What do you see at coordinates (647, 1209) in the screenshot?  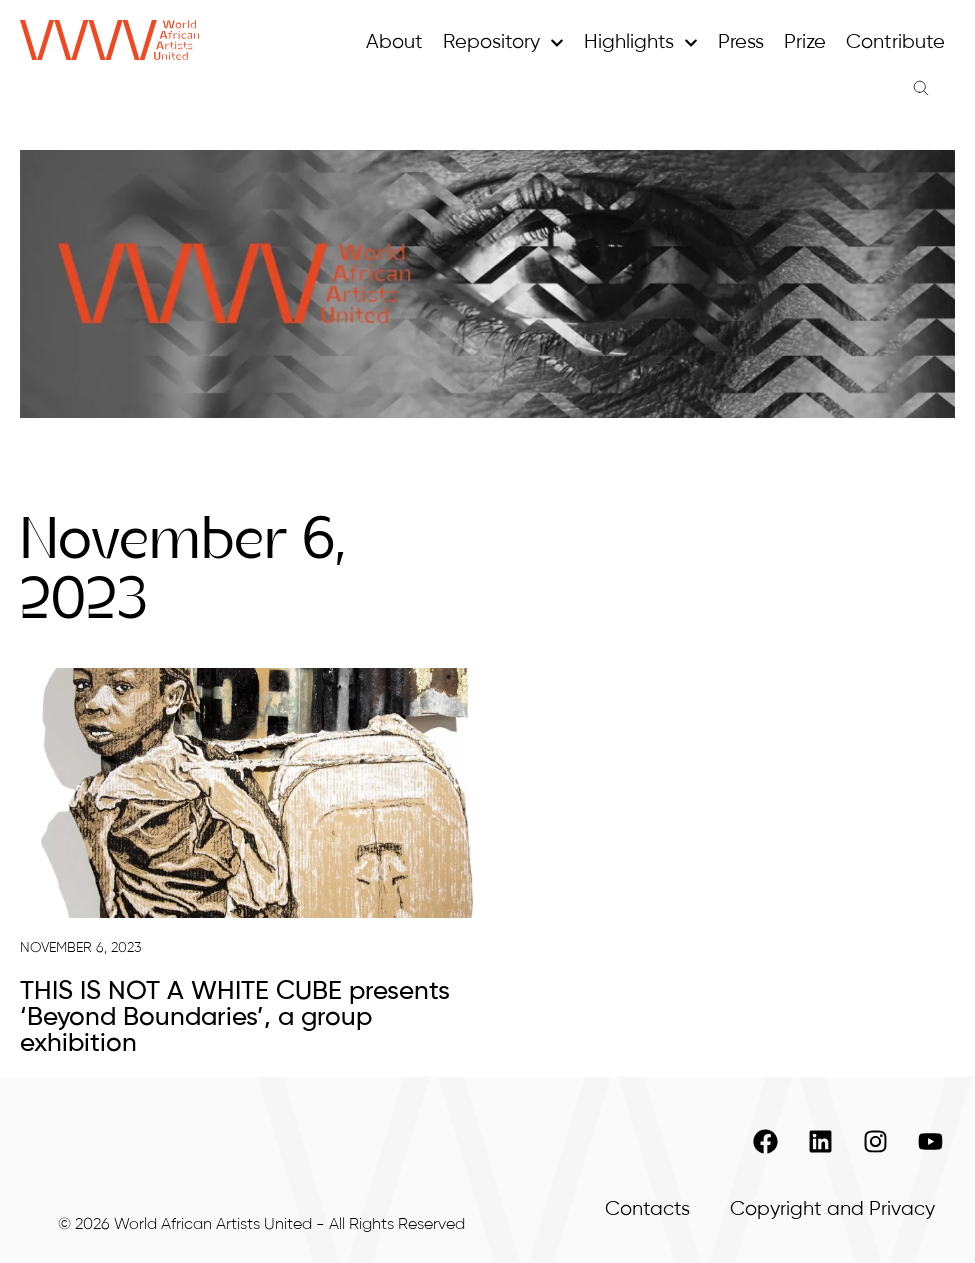 I see `Contacts` at bounding box center [647, 1209].